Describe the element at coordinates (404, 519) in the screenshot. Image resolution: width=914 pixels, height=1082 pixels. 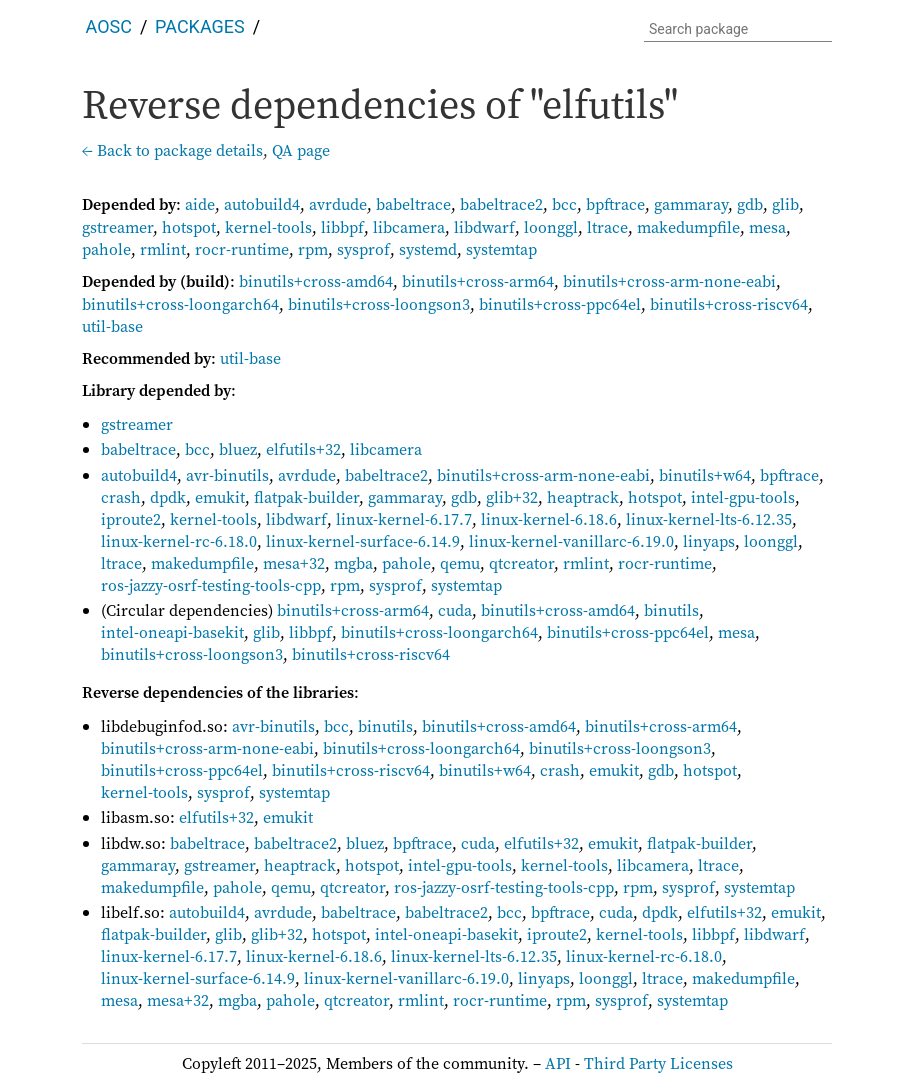
I see `linux-kernel-6.17.7` at that location.